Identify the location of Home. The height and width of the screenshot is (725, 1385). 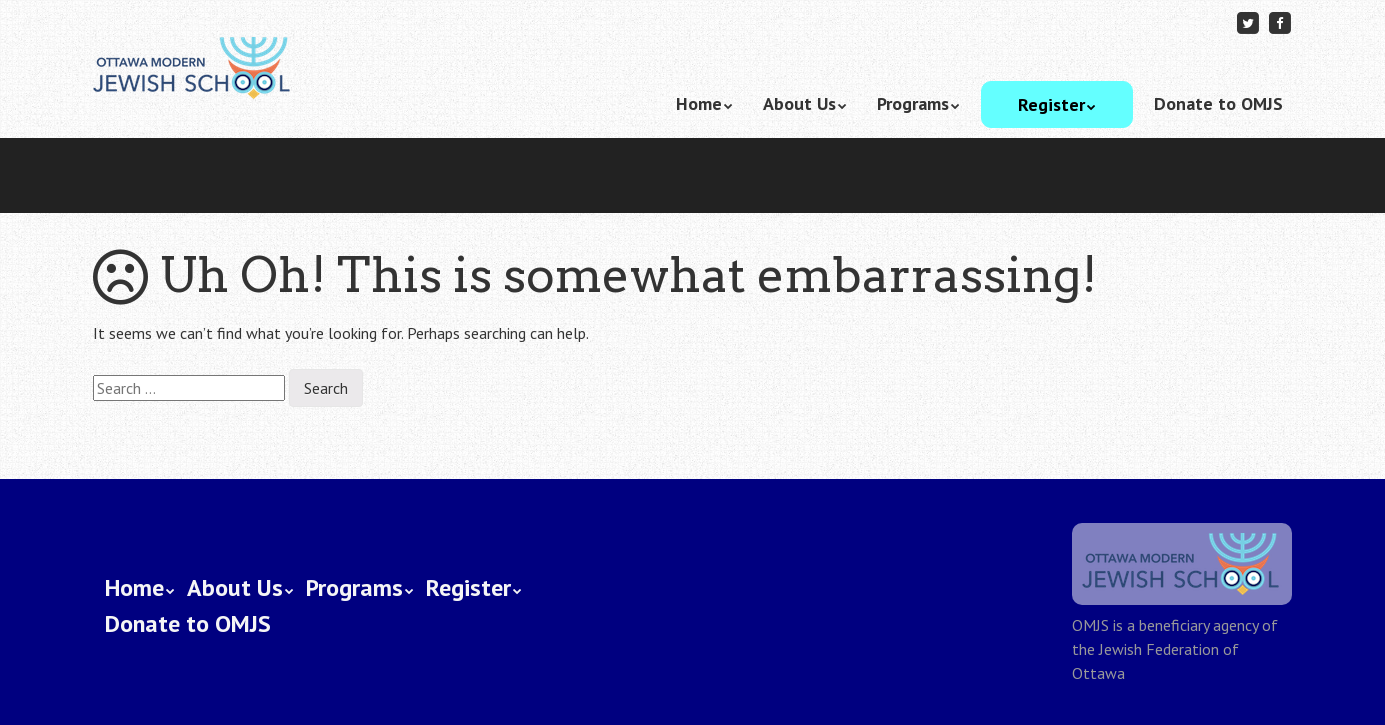
(699, 103).